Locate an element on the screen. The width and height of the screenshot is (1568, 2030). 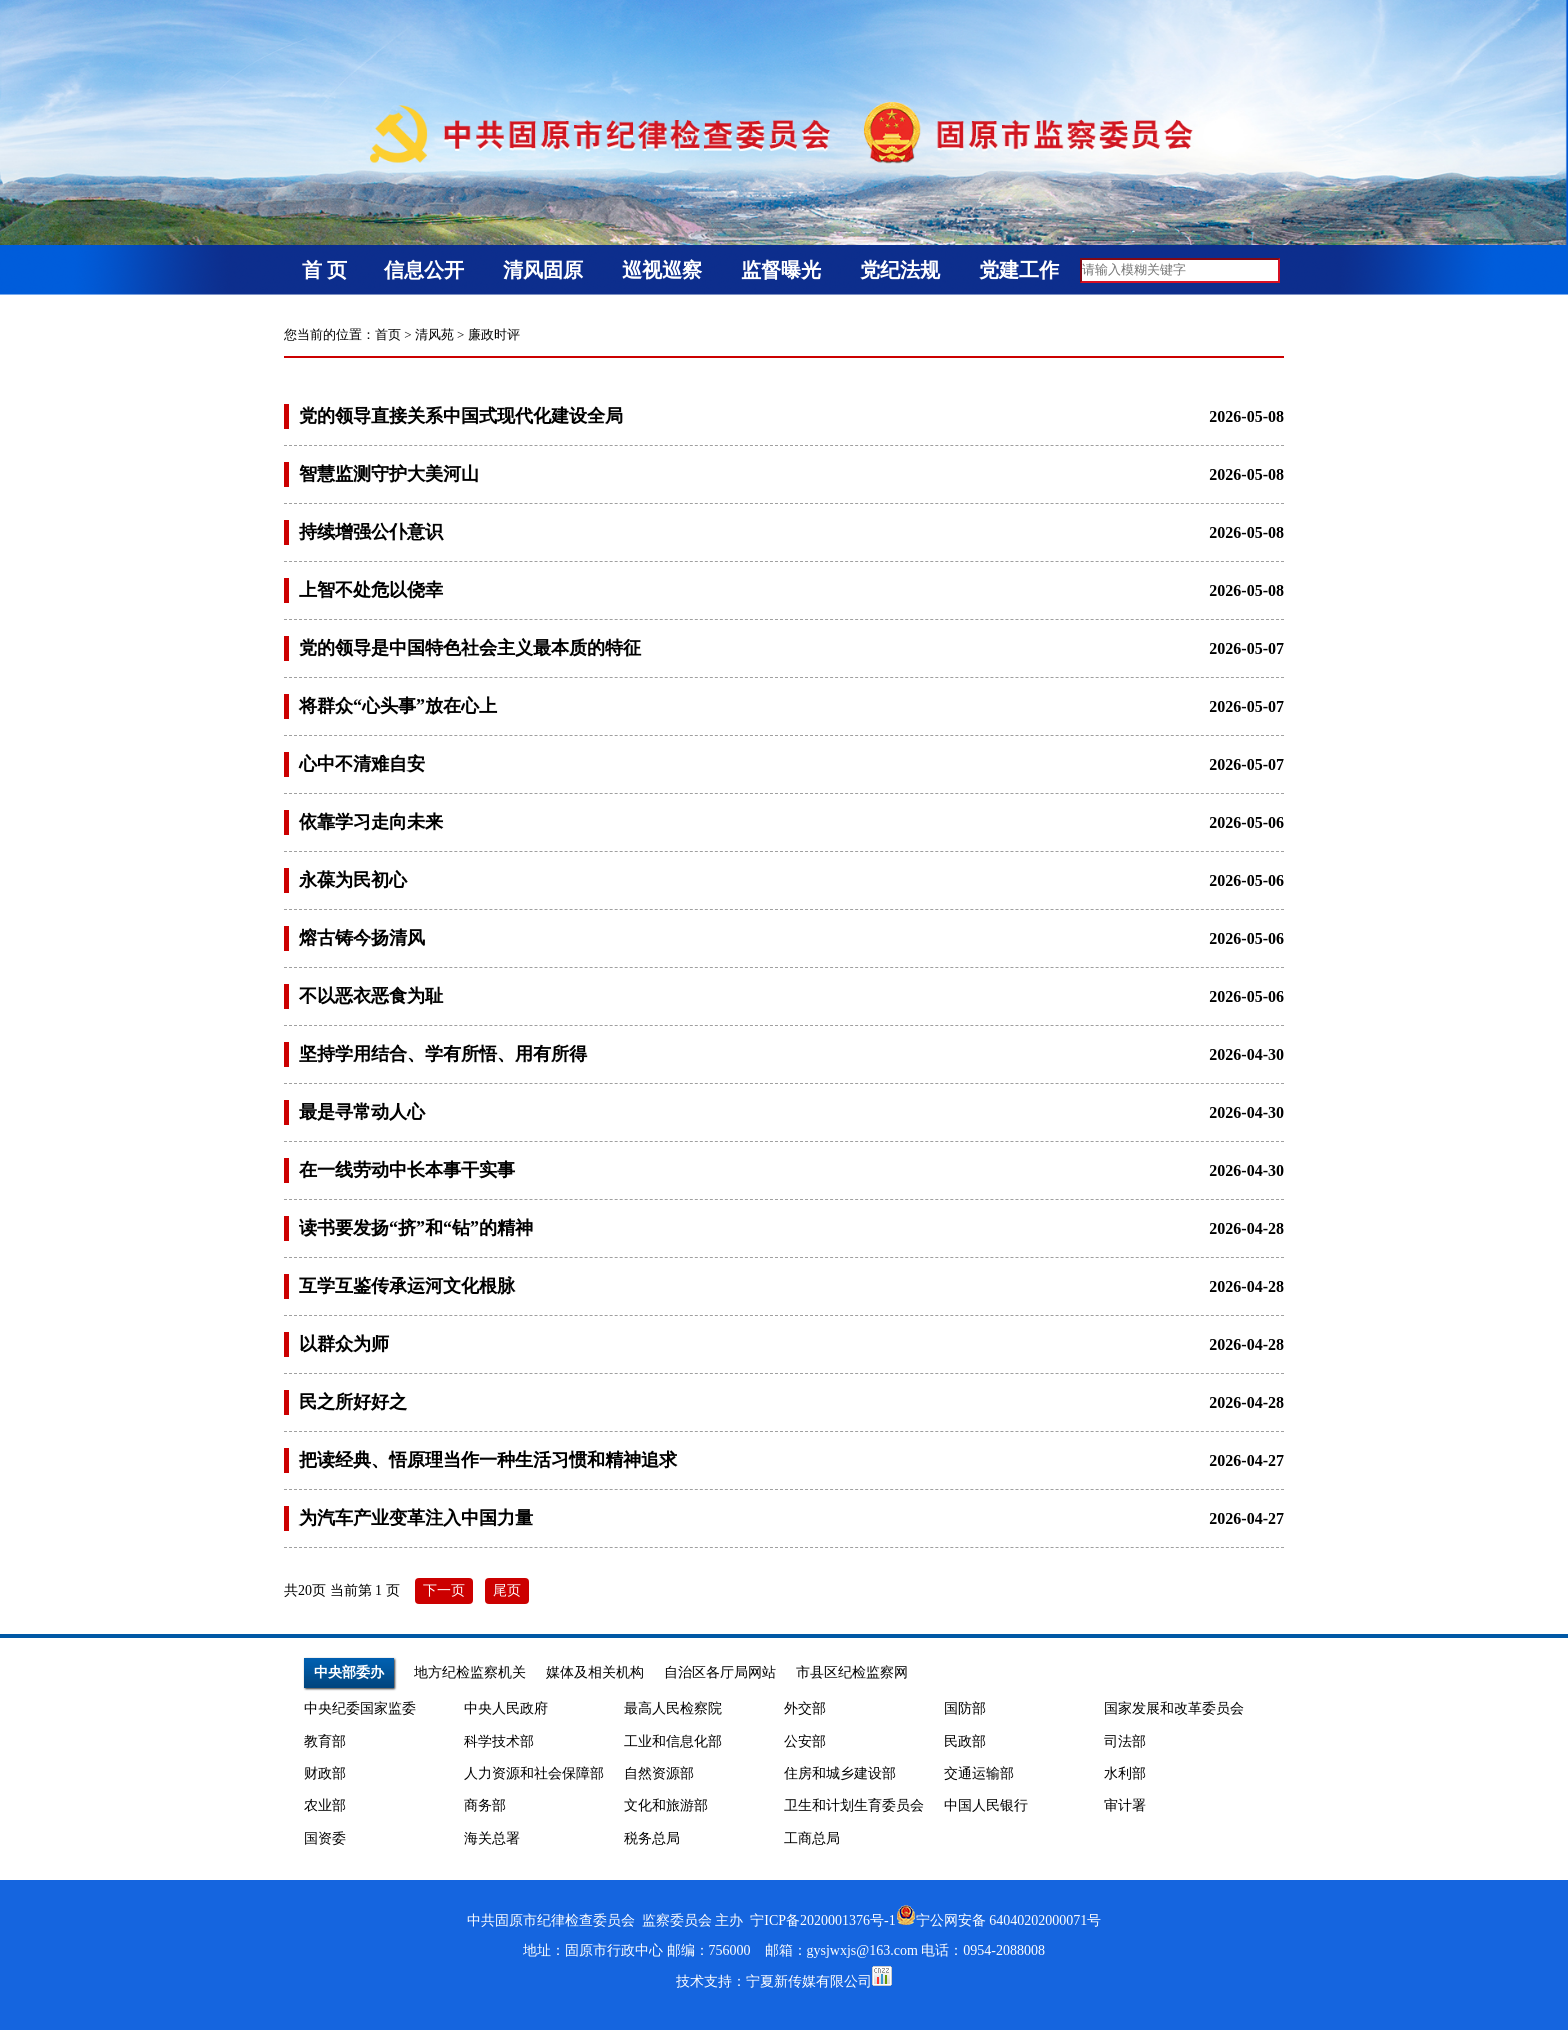
在一线劳动中长本事干实事 is located at coordinates (407, 1170).